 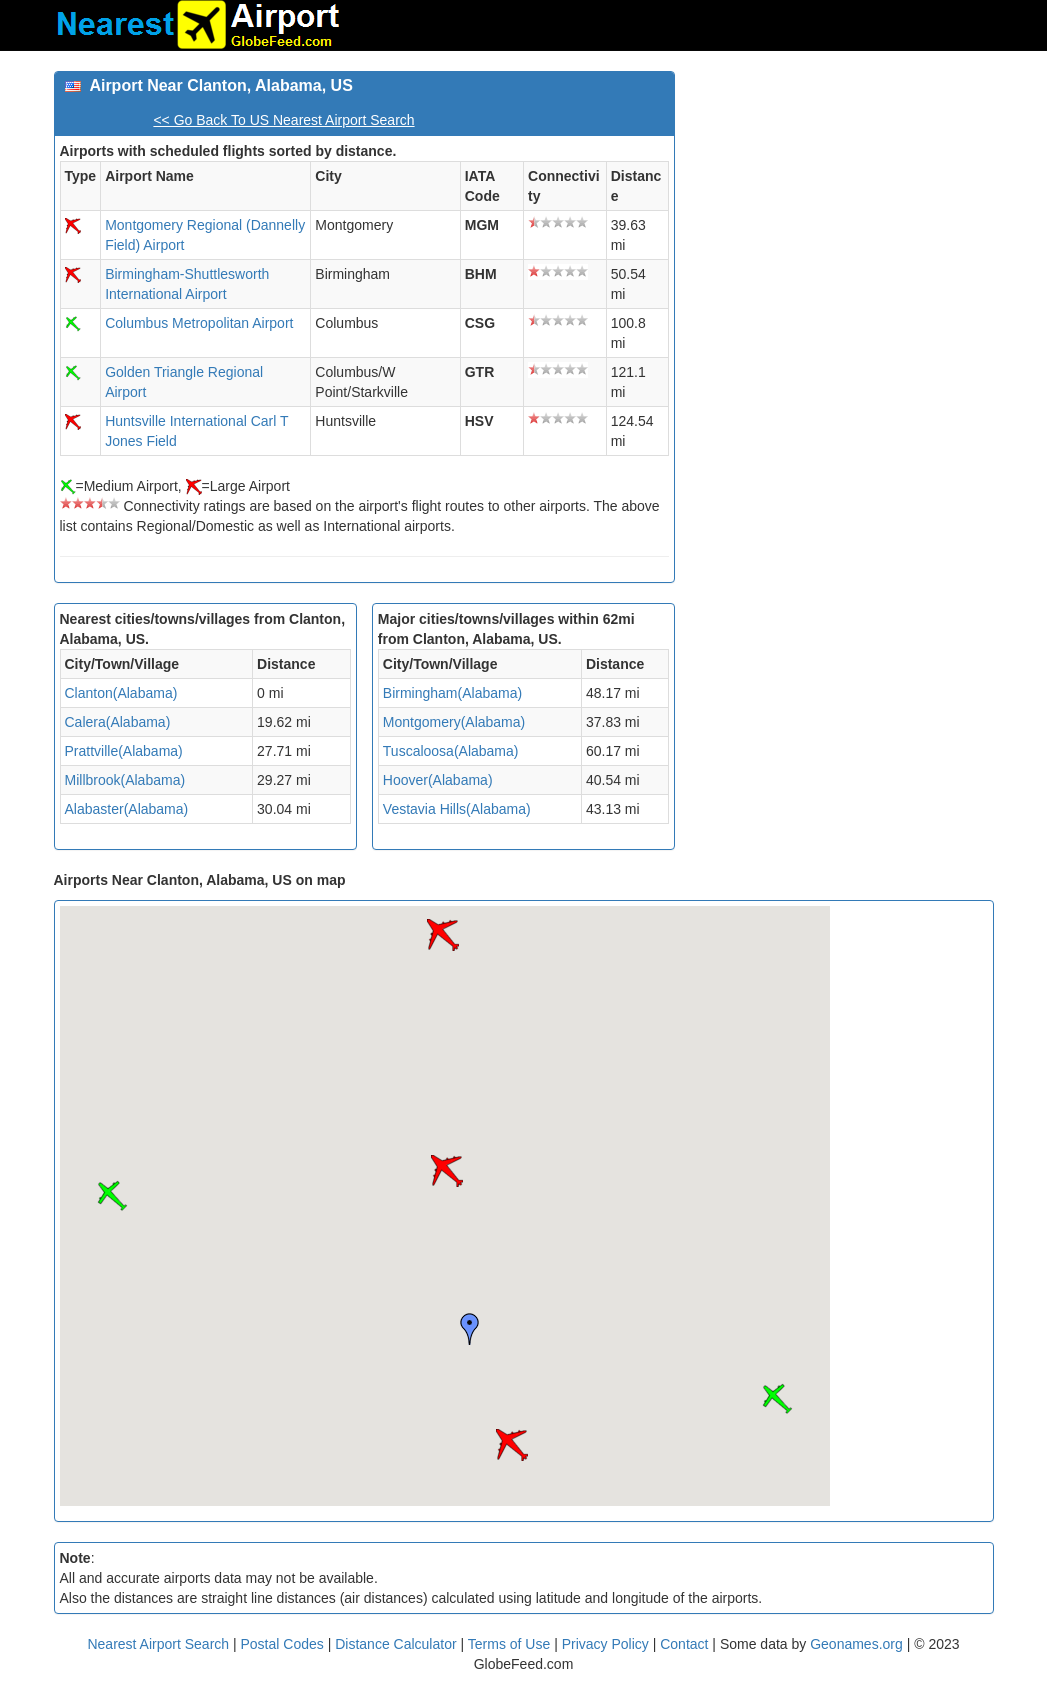 I want to click on Geonames.org, so click(x=856, y=1644).